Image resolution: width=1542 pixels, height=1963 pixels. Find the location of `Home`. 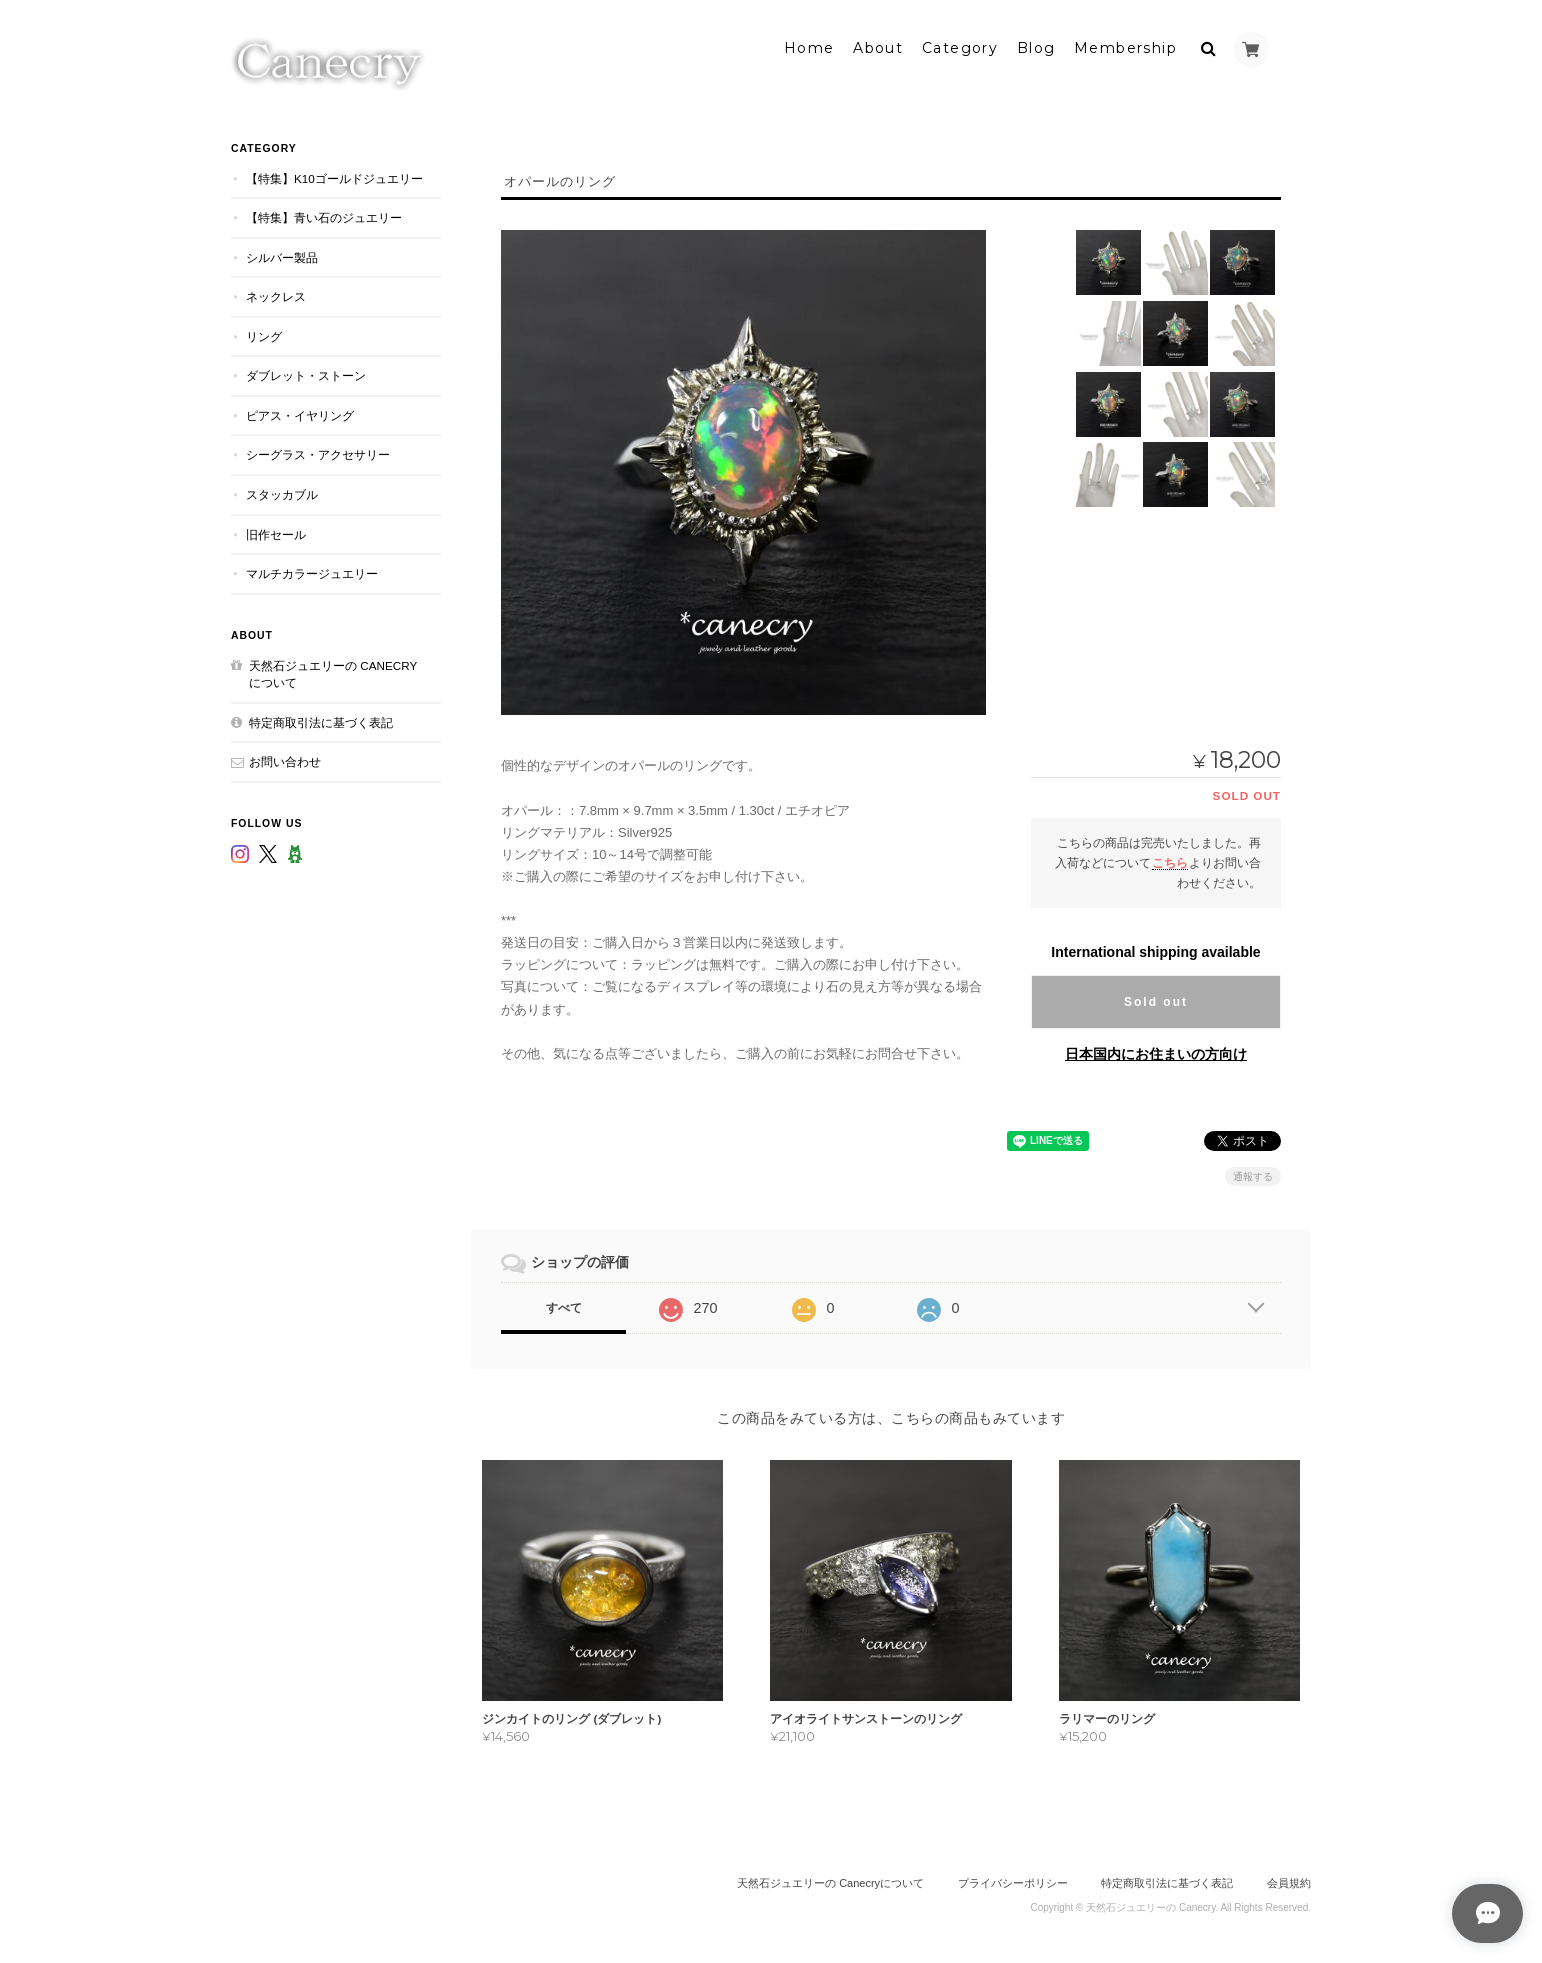

Home is located at coordinates (809, 47).